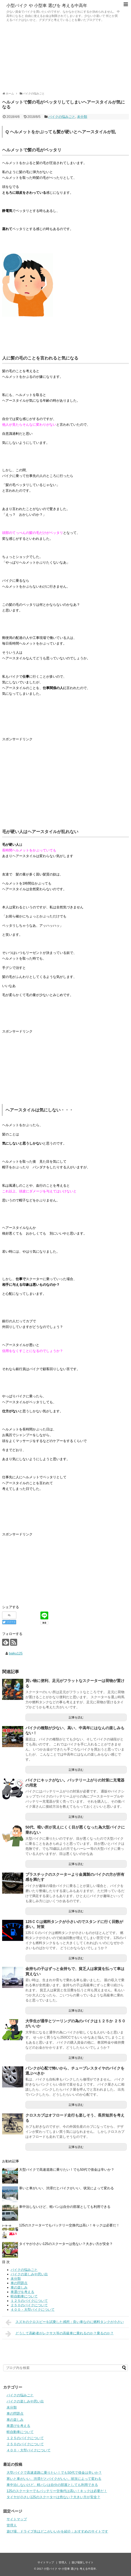 The image size is (131, 2576). Describe the element at coordinates (65, 2322) in the screenshot. I see `スズキのクロスビーを試乗した感想：良い車なのに燃料タンクが小さい` at that location.